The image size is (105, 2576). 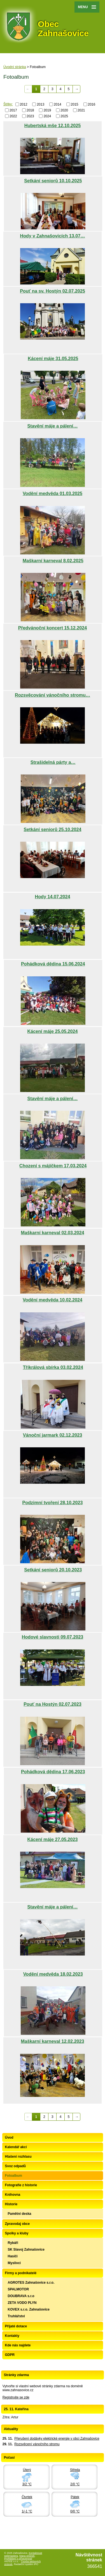 What do you see at coordinates (18, 2558) in the screenshot?
I see `Prohlášení o přístupnosti` at bounding box center [18, 2558].